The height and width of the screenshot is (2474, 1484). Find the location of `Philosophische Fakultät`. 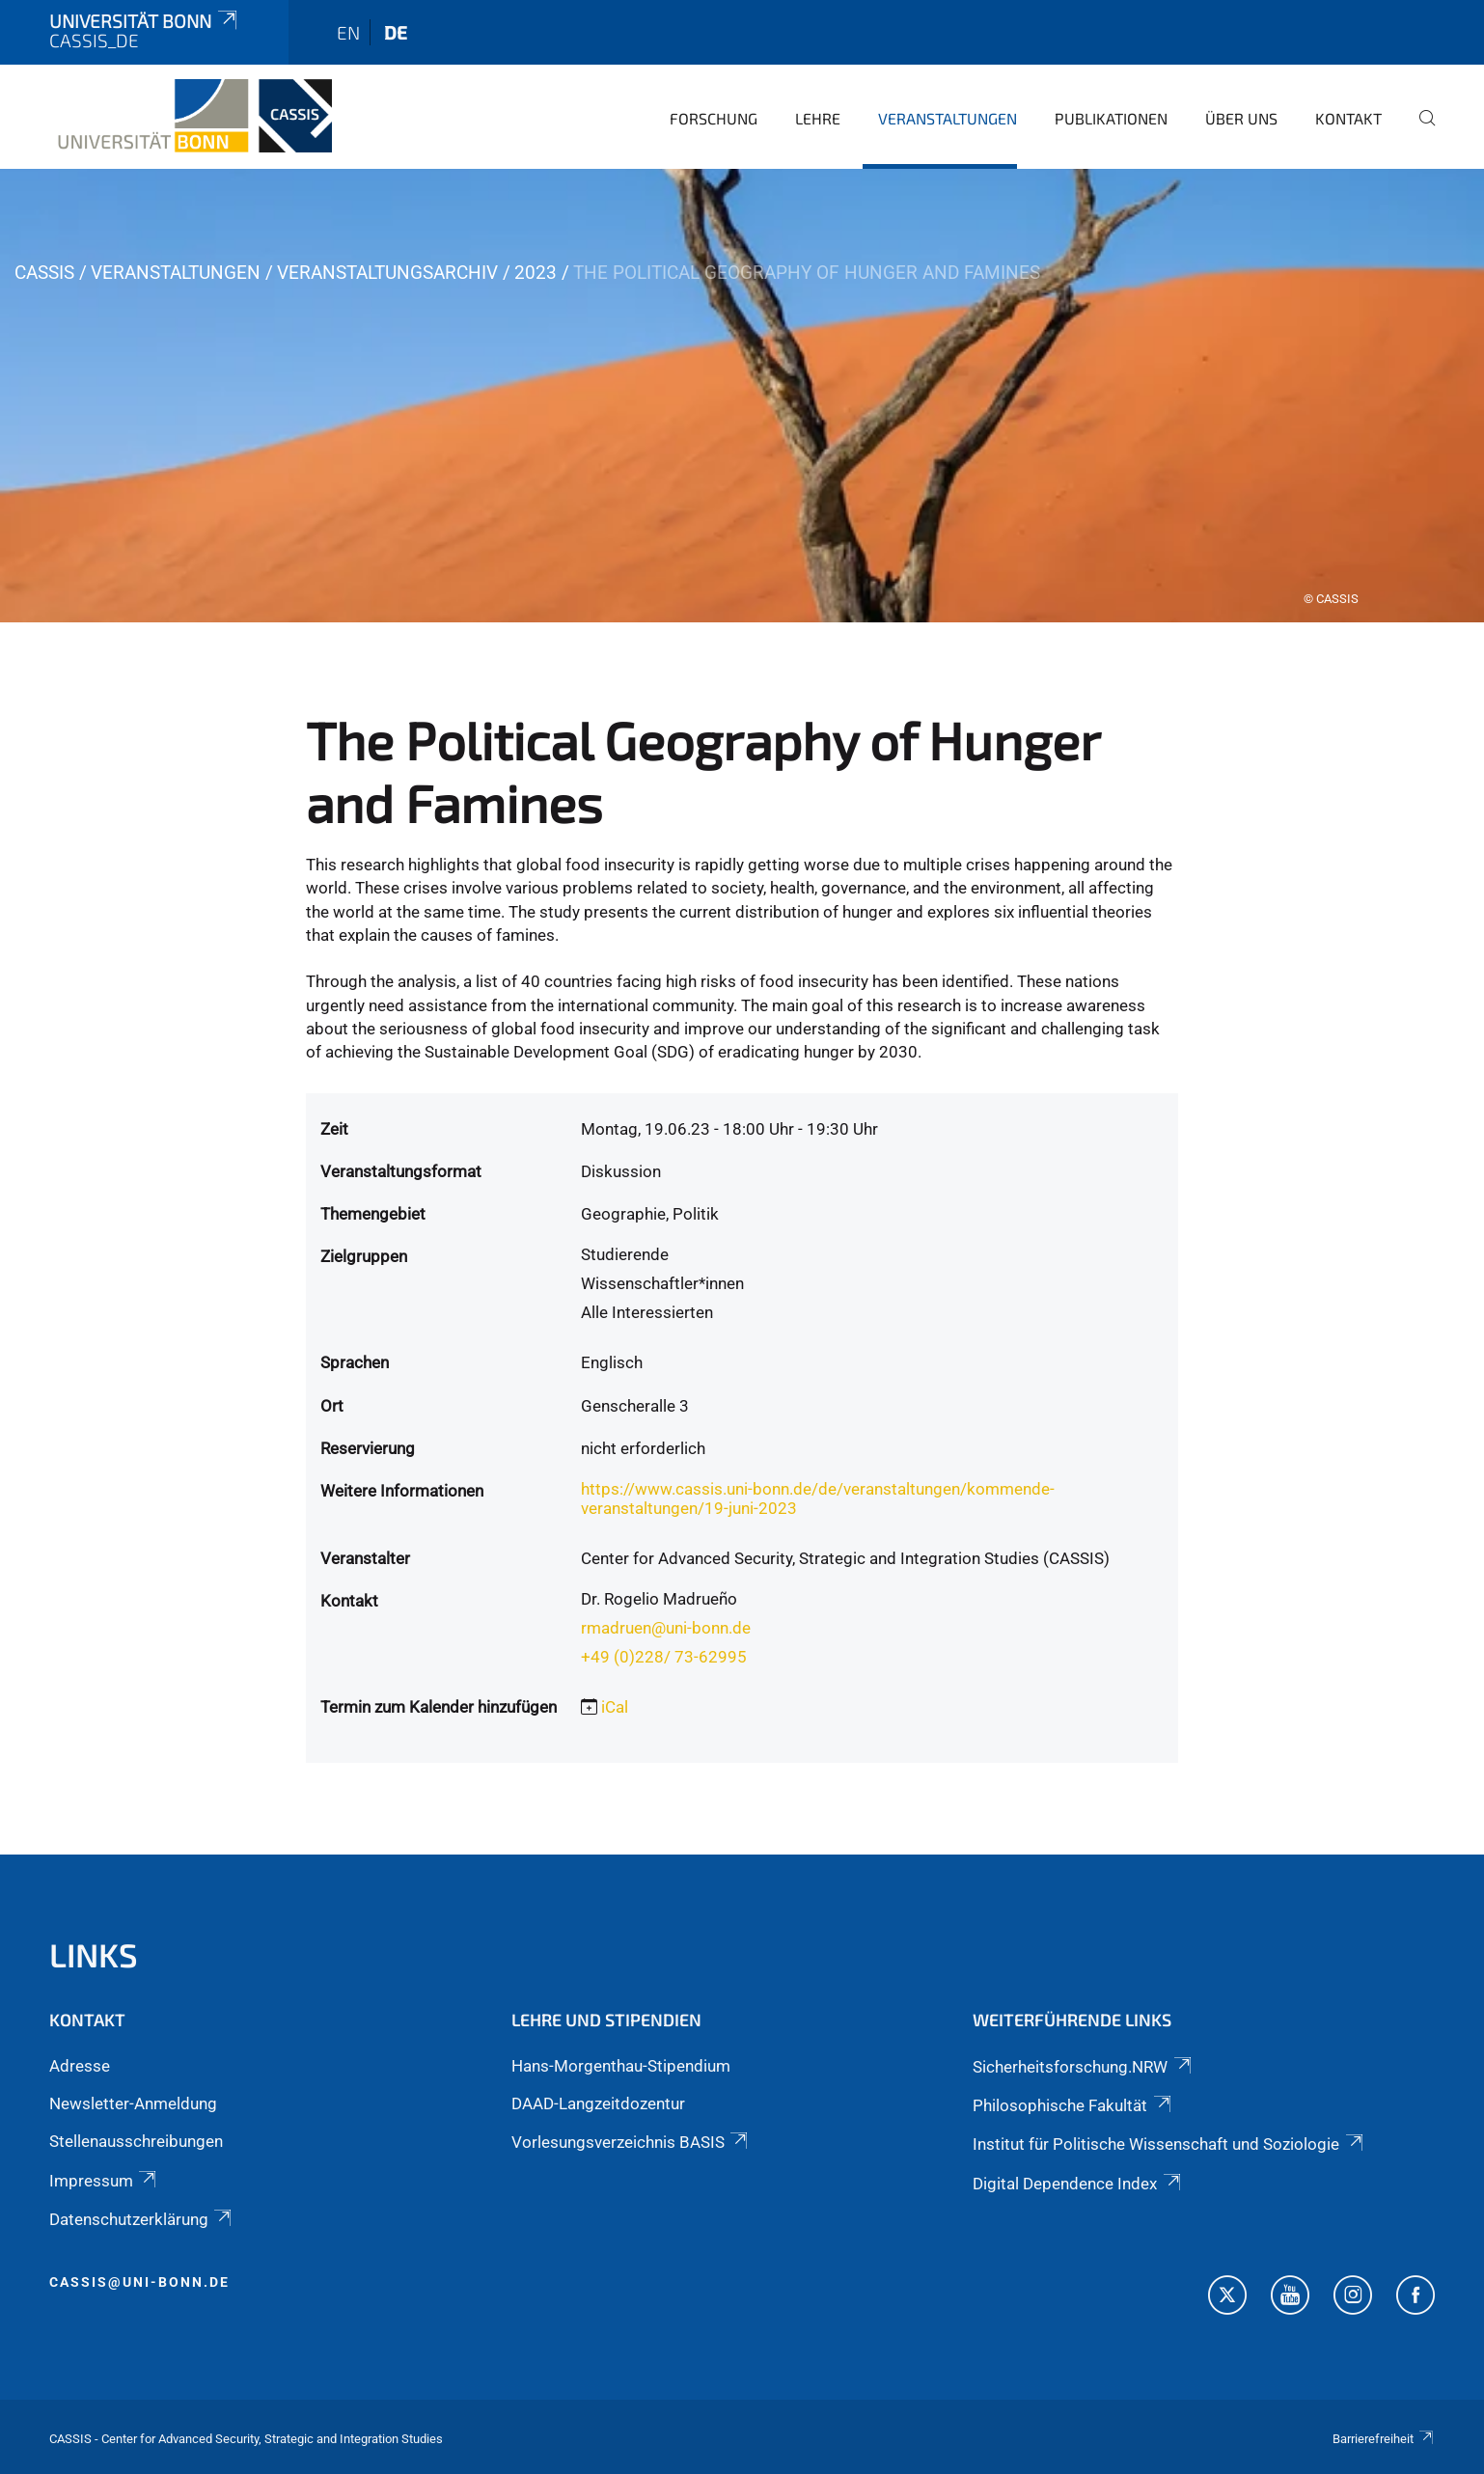

Philosophische Fakultät is located at coordinates (1073, 2105).